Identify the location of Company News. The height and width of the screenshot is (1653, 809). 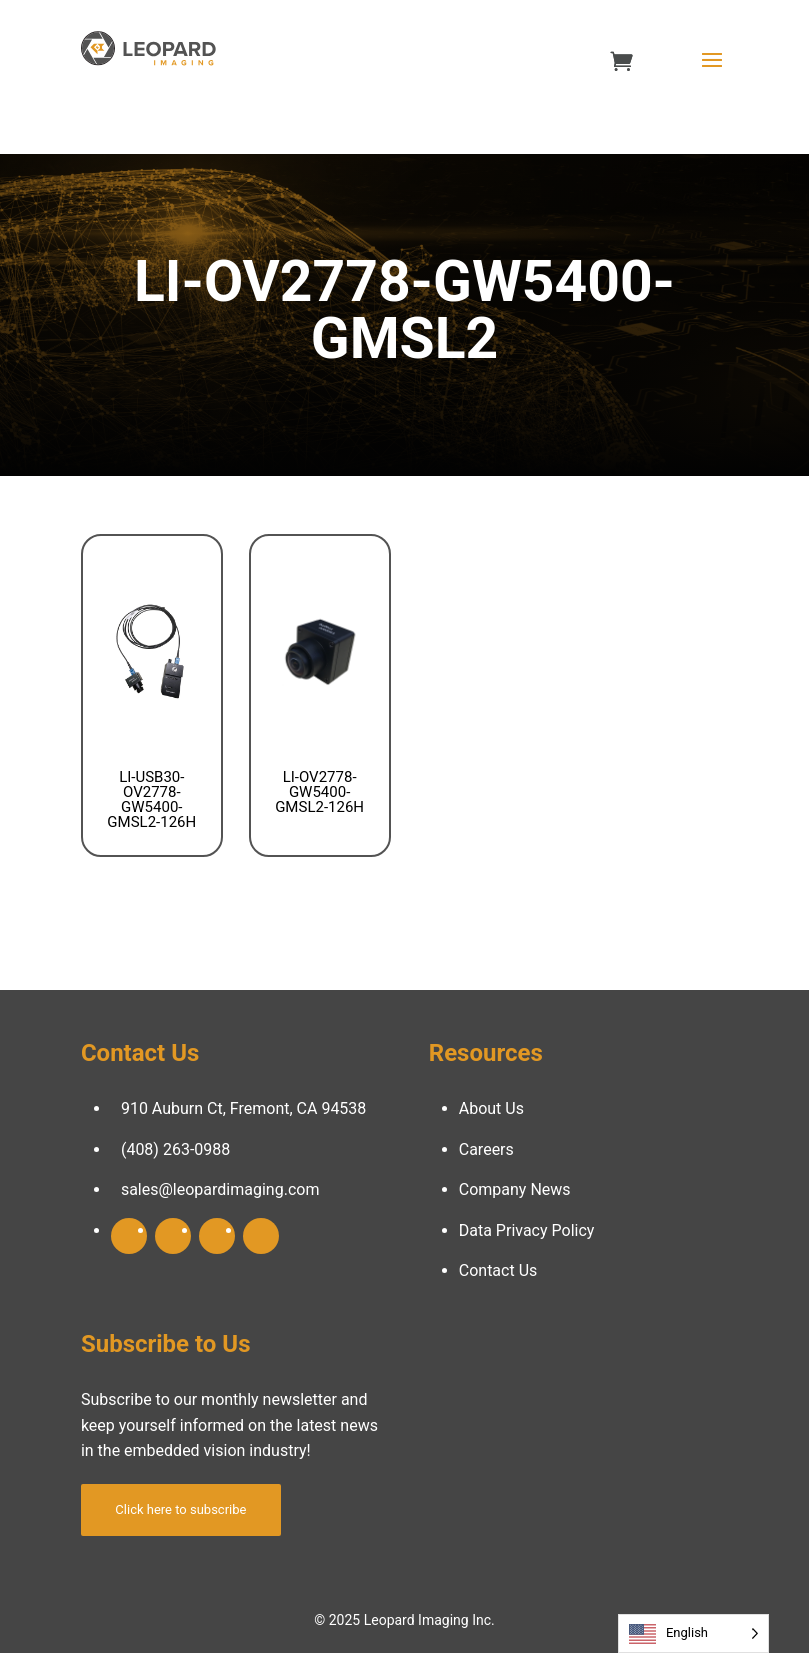
(515, 1189).